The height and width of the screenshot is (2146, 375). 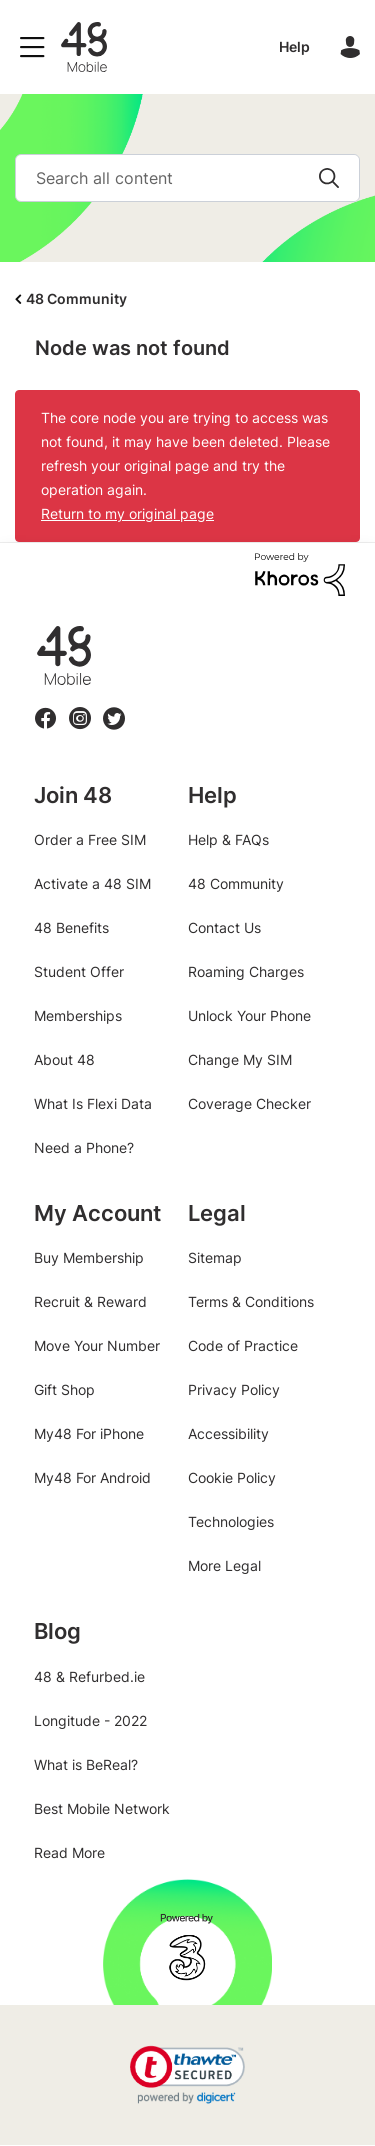 What do you see at coordinates (228, 839) in the screenshot?
I see `Help & FAQs` at bounding box center [228, 839].